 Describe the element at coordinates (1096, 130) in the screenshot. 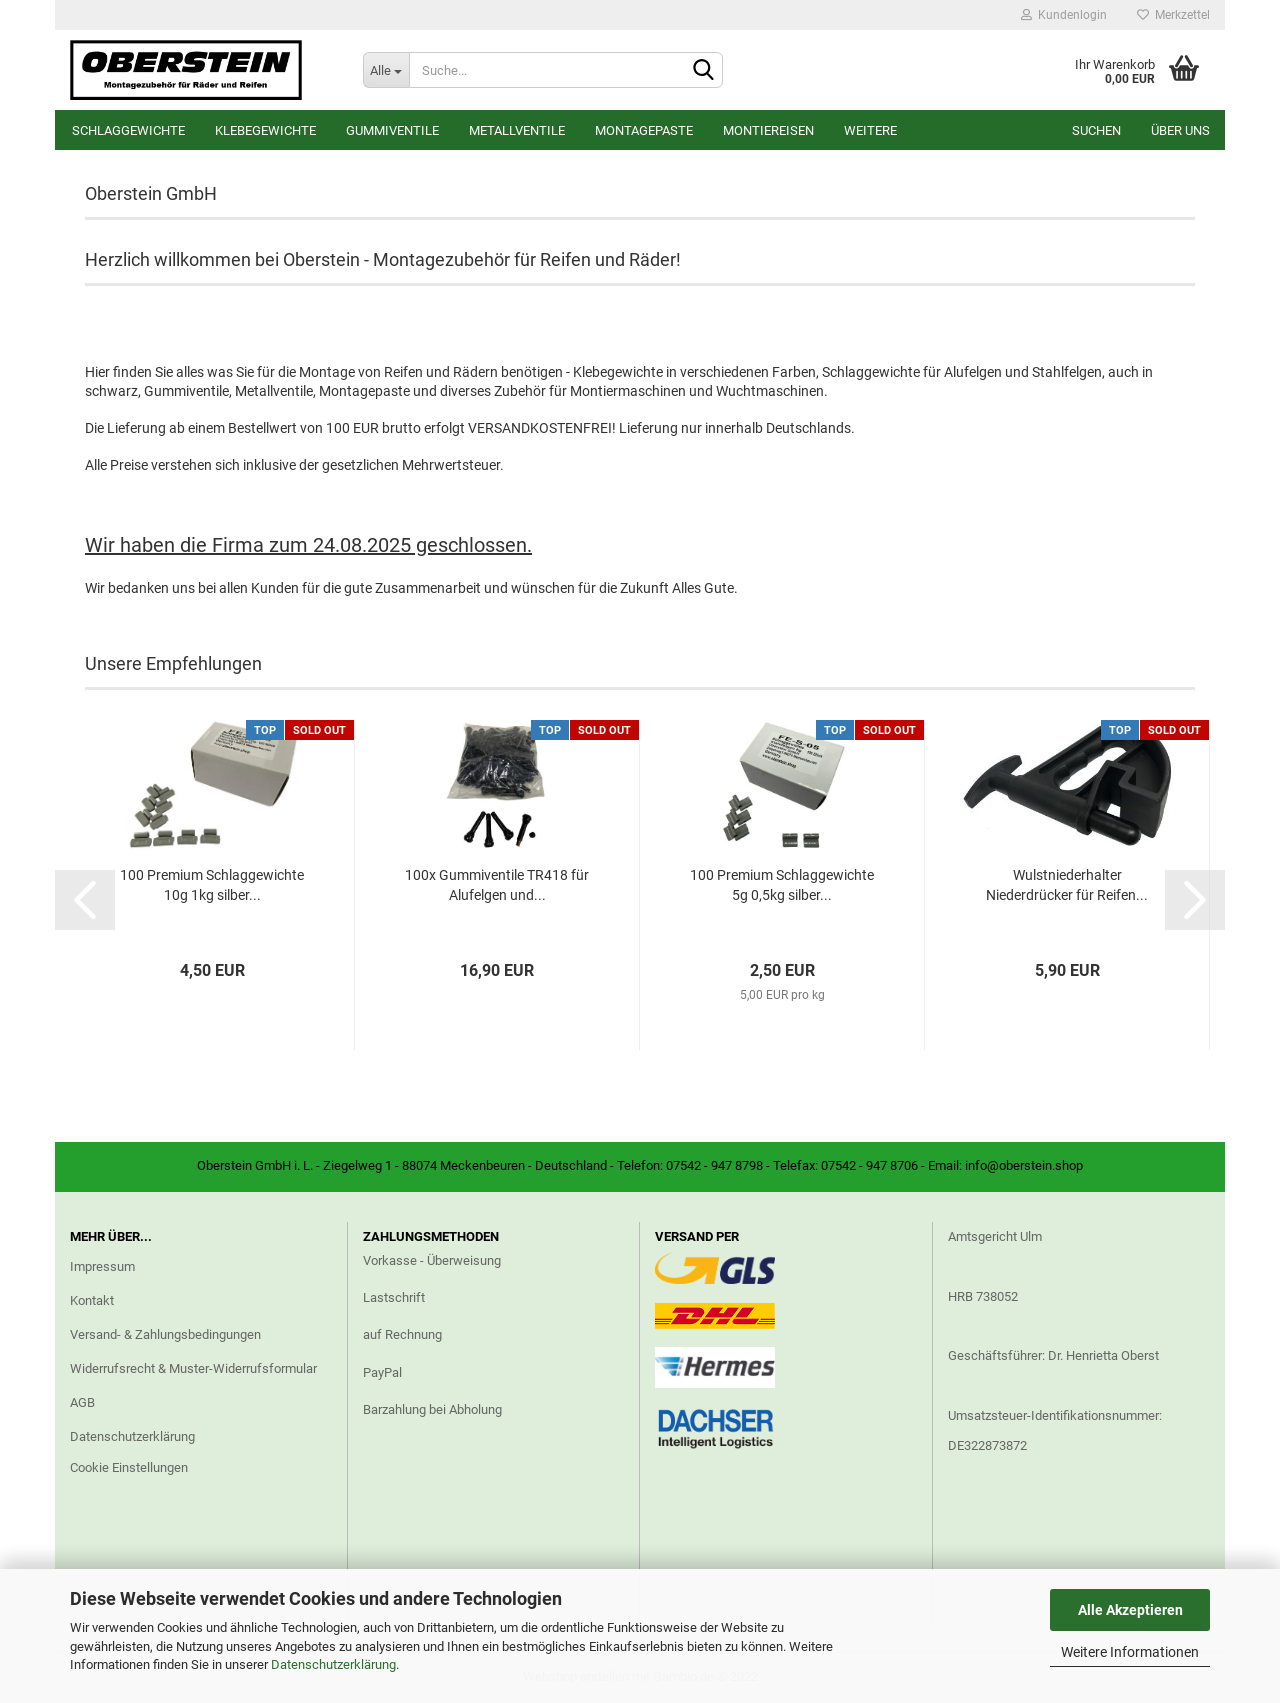

I see `Suchen` at that location.